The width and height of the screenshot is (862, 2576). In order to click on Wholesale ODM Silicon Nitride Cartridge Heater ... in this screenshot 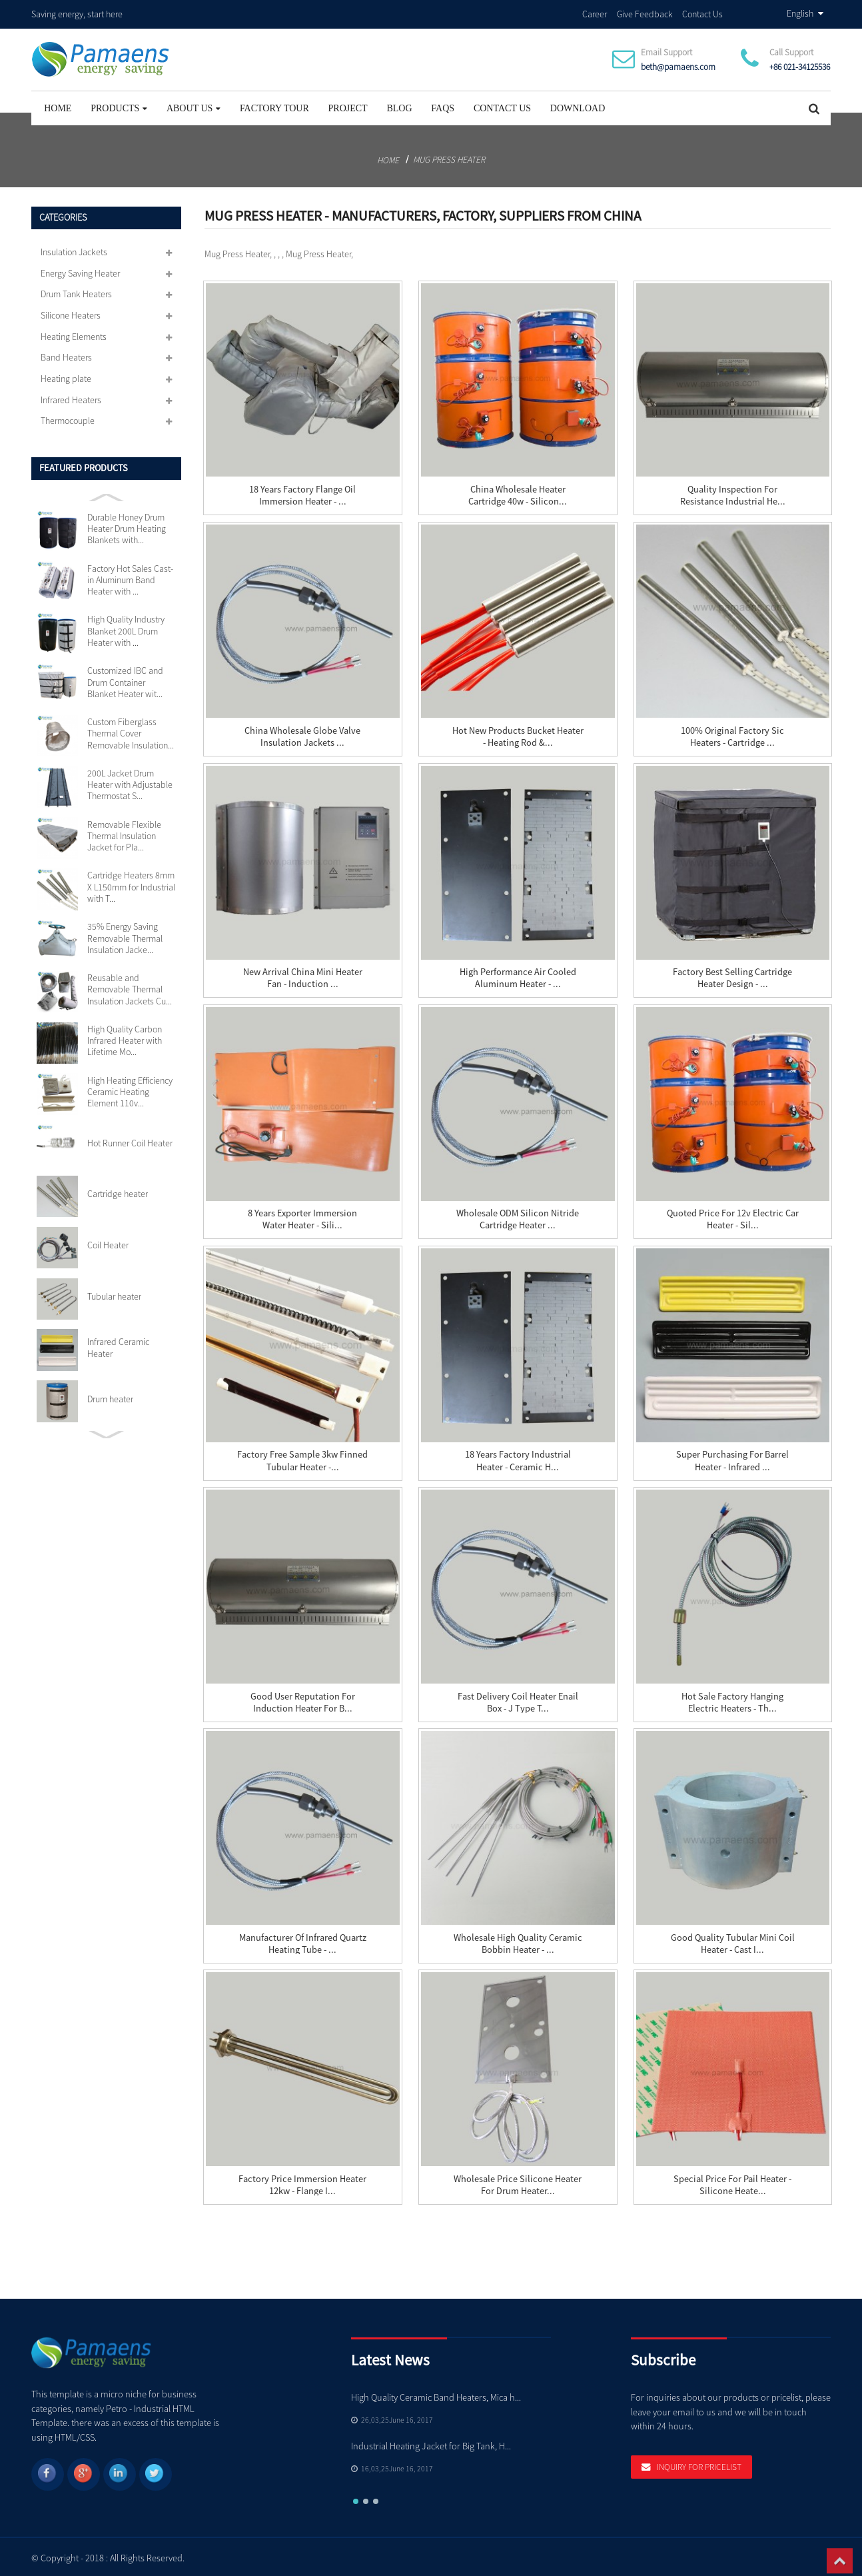, I will do `click(517, 1217)`.